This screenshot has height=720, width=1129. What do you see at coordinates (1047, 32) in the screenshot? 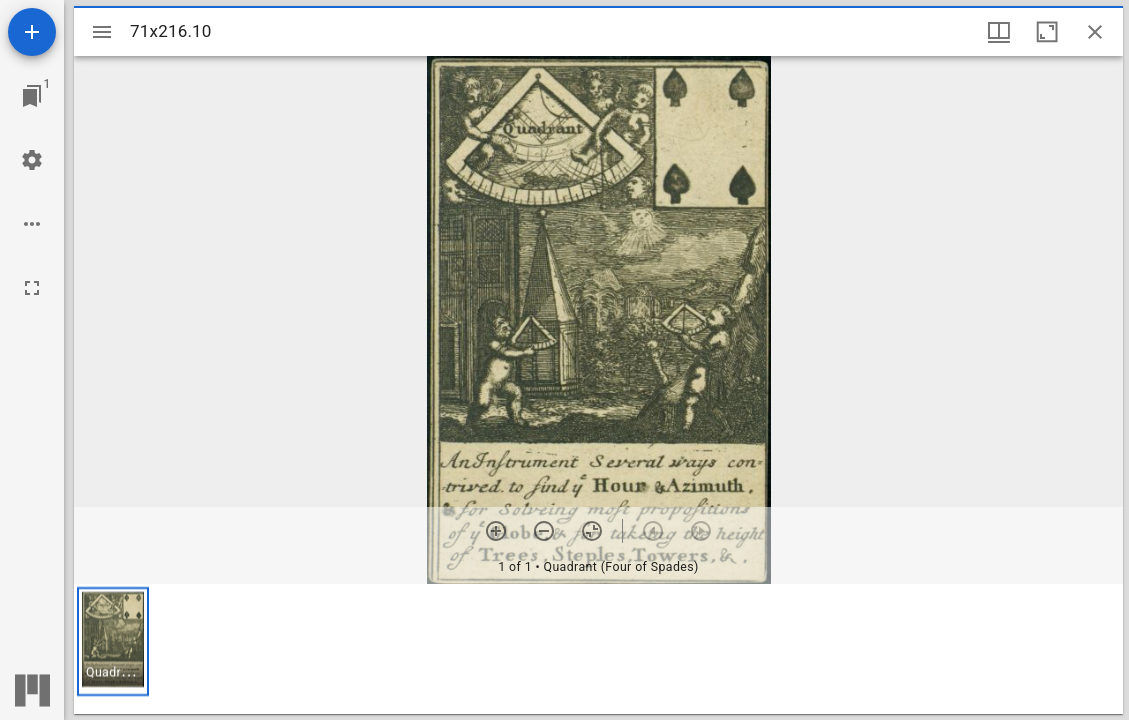
I see `[Maximize window]` at bounding box center [1047, 32].